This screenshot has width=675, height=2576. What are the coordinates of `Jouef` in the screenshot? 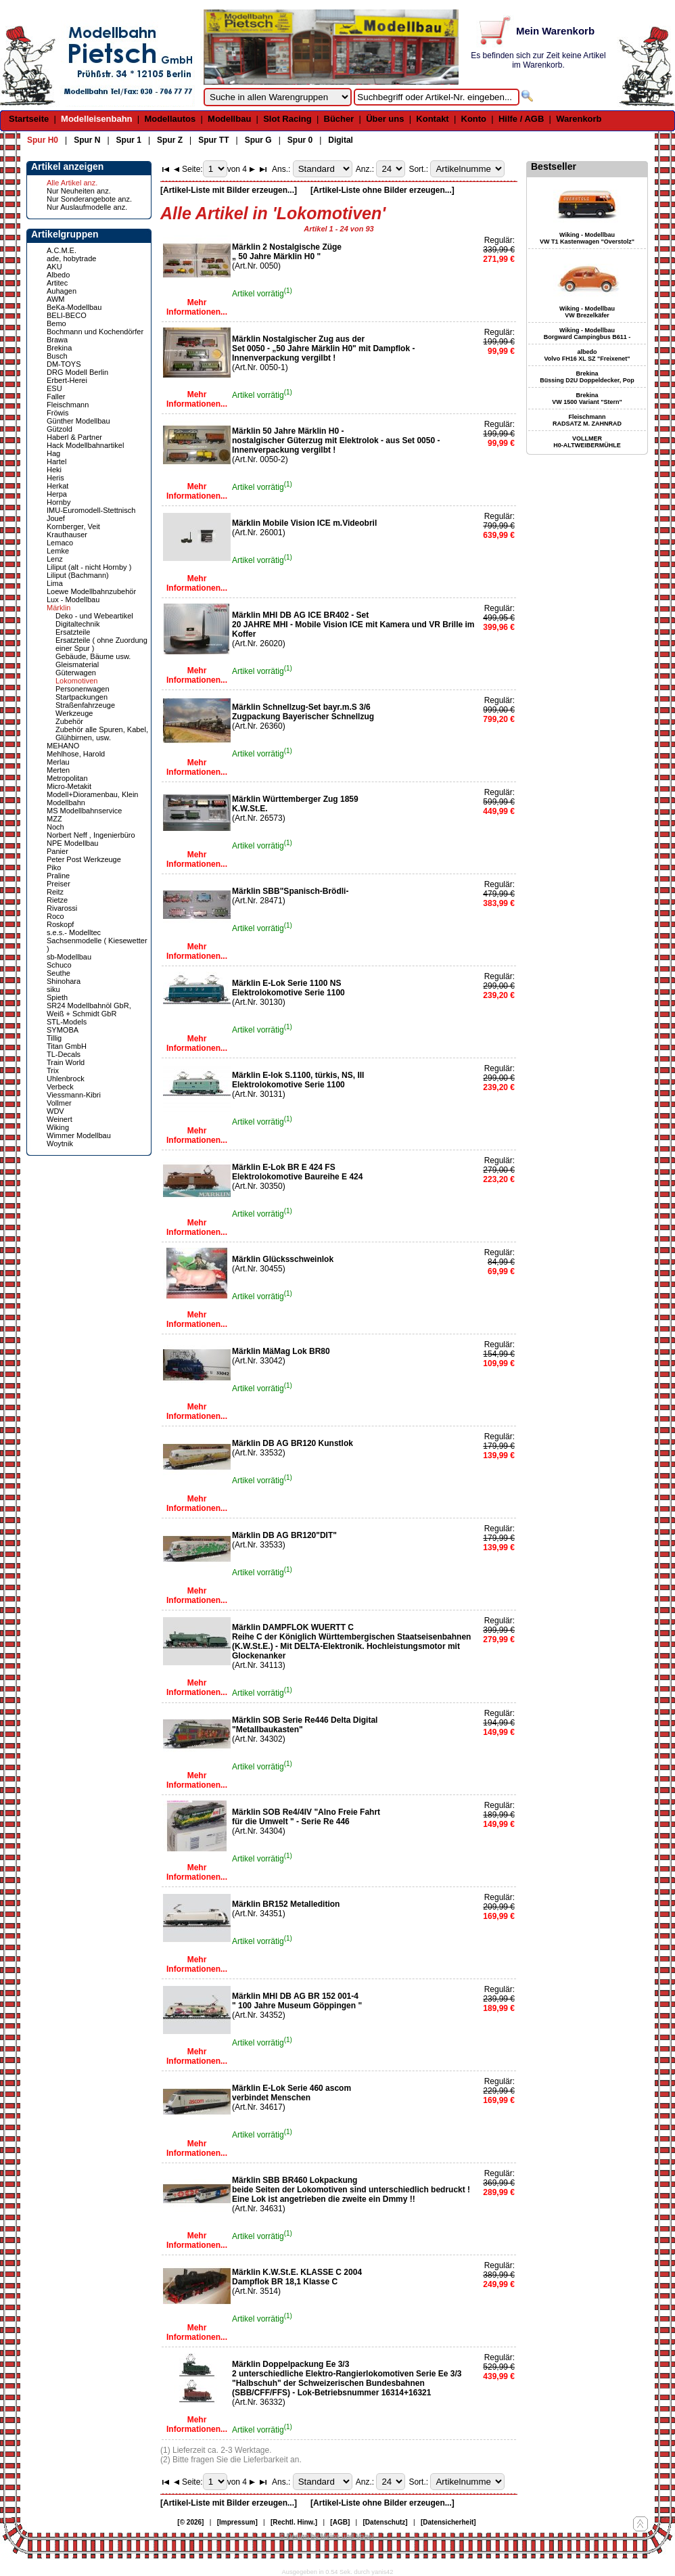 It's located at (56, 518).